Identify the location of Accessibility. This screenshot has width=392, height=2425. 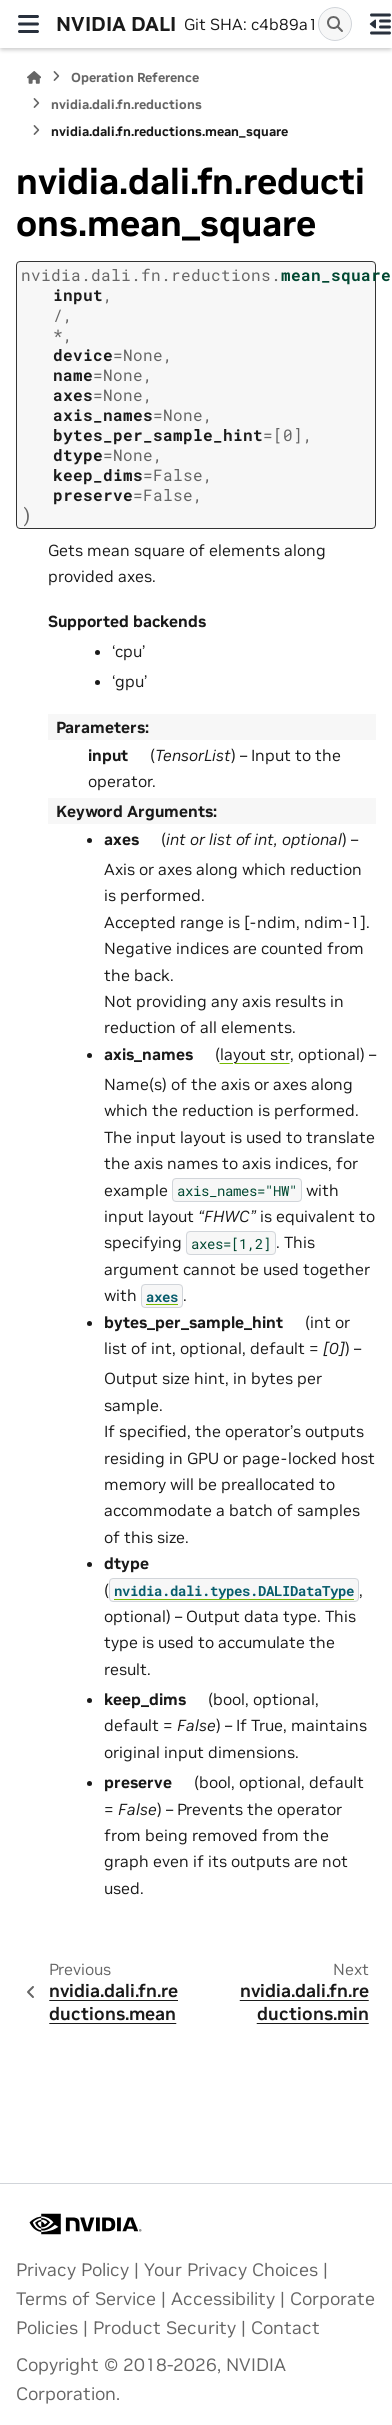
(223, 2299).